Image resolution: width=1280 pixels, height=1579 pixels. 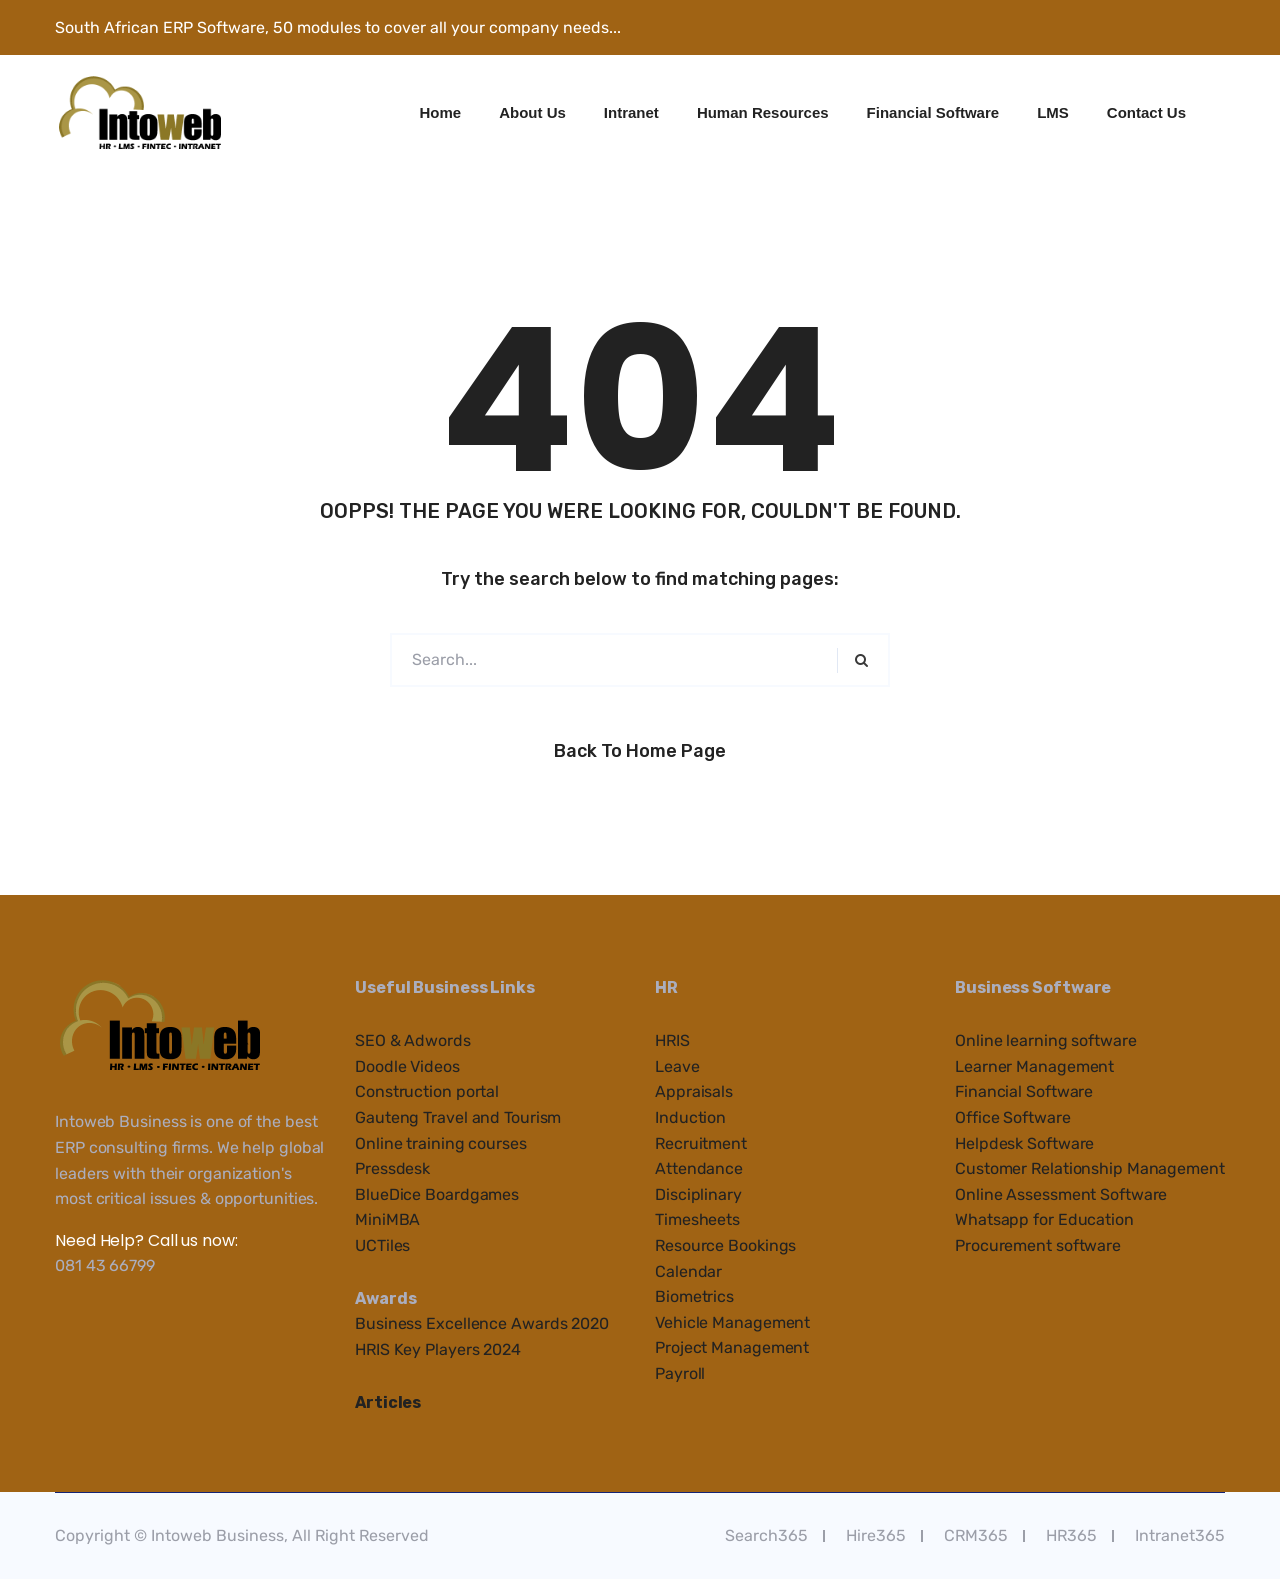 What do you see at coordinates (400, 1323) in the screenshot?
I see `Business Ex` at bounding box center [400, 1323].